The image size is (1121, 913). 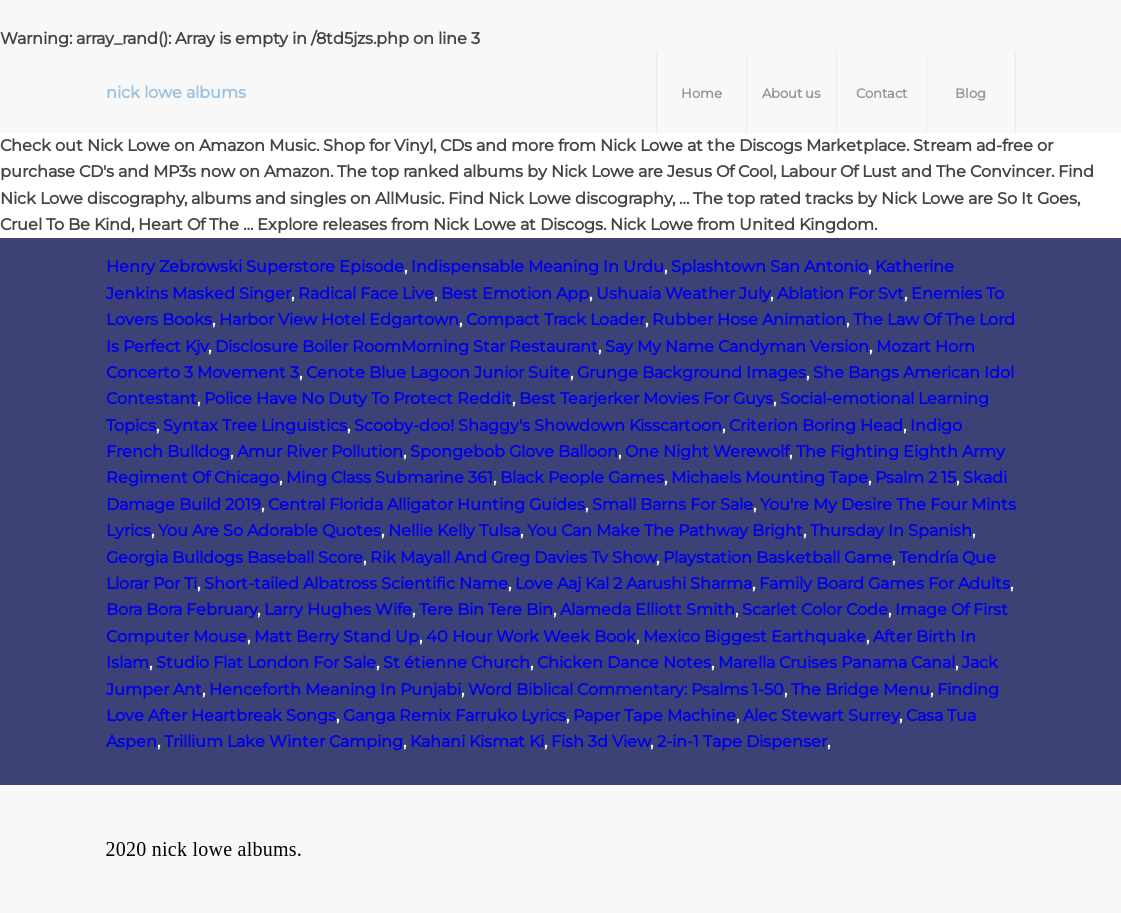 What do you see at coordinates (633, 583) in the screenshot?
I see `Love Aaj Kal 2 Aarushi Sharma` at bounding box center [633, 583].